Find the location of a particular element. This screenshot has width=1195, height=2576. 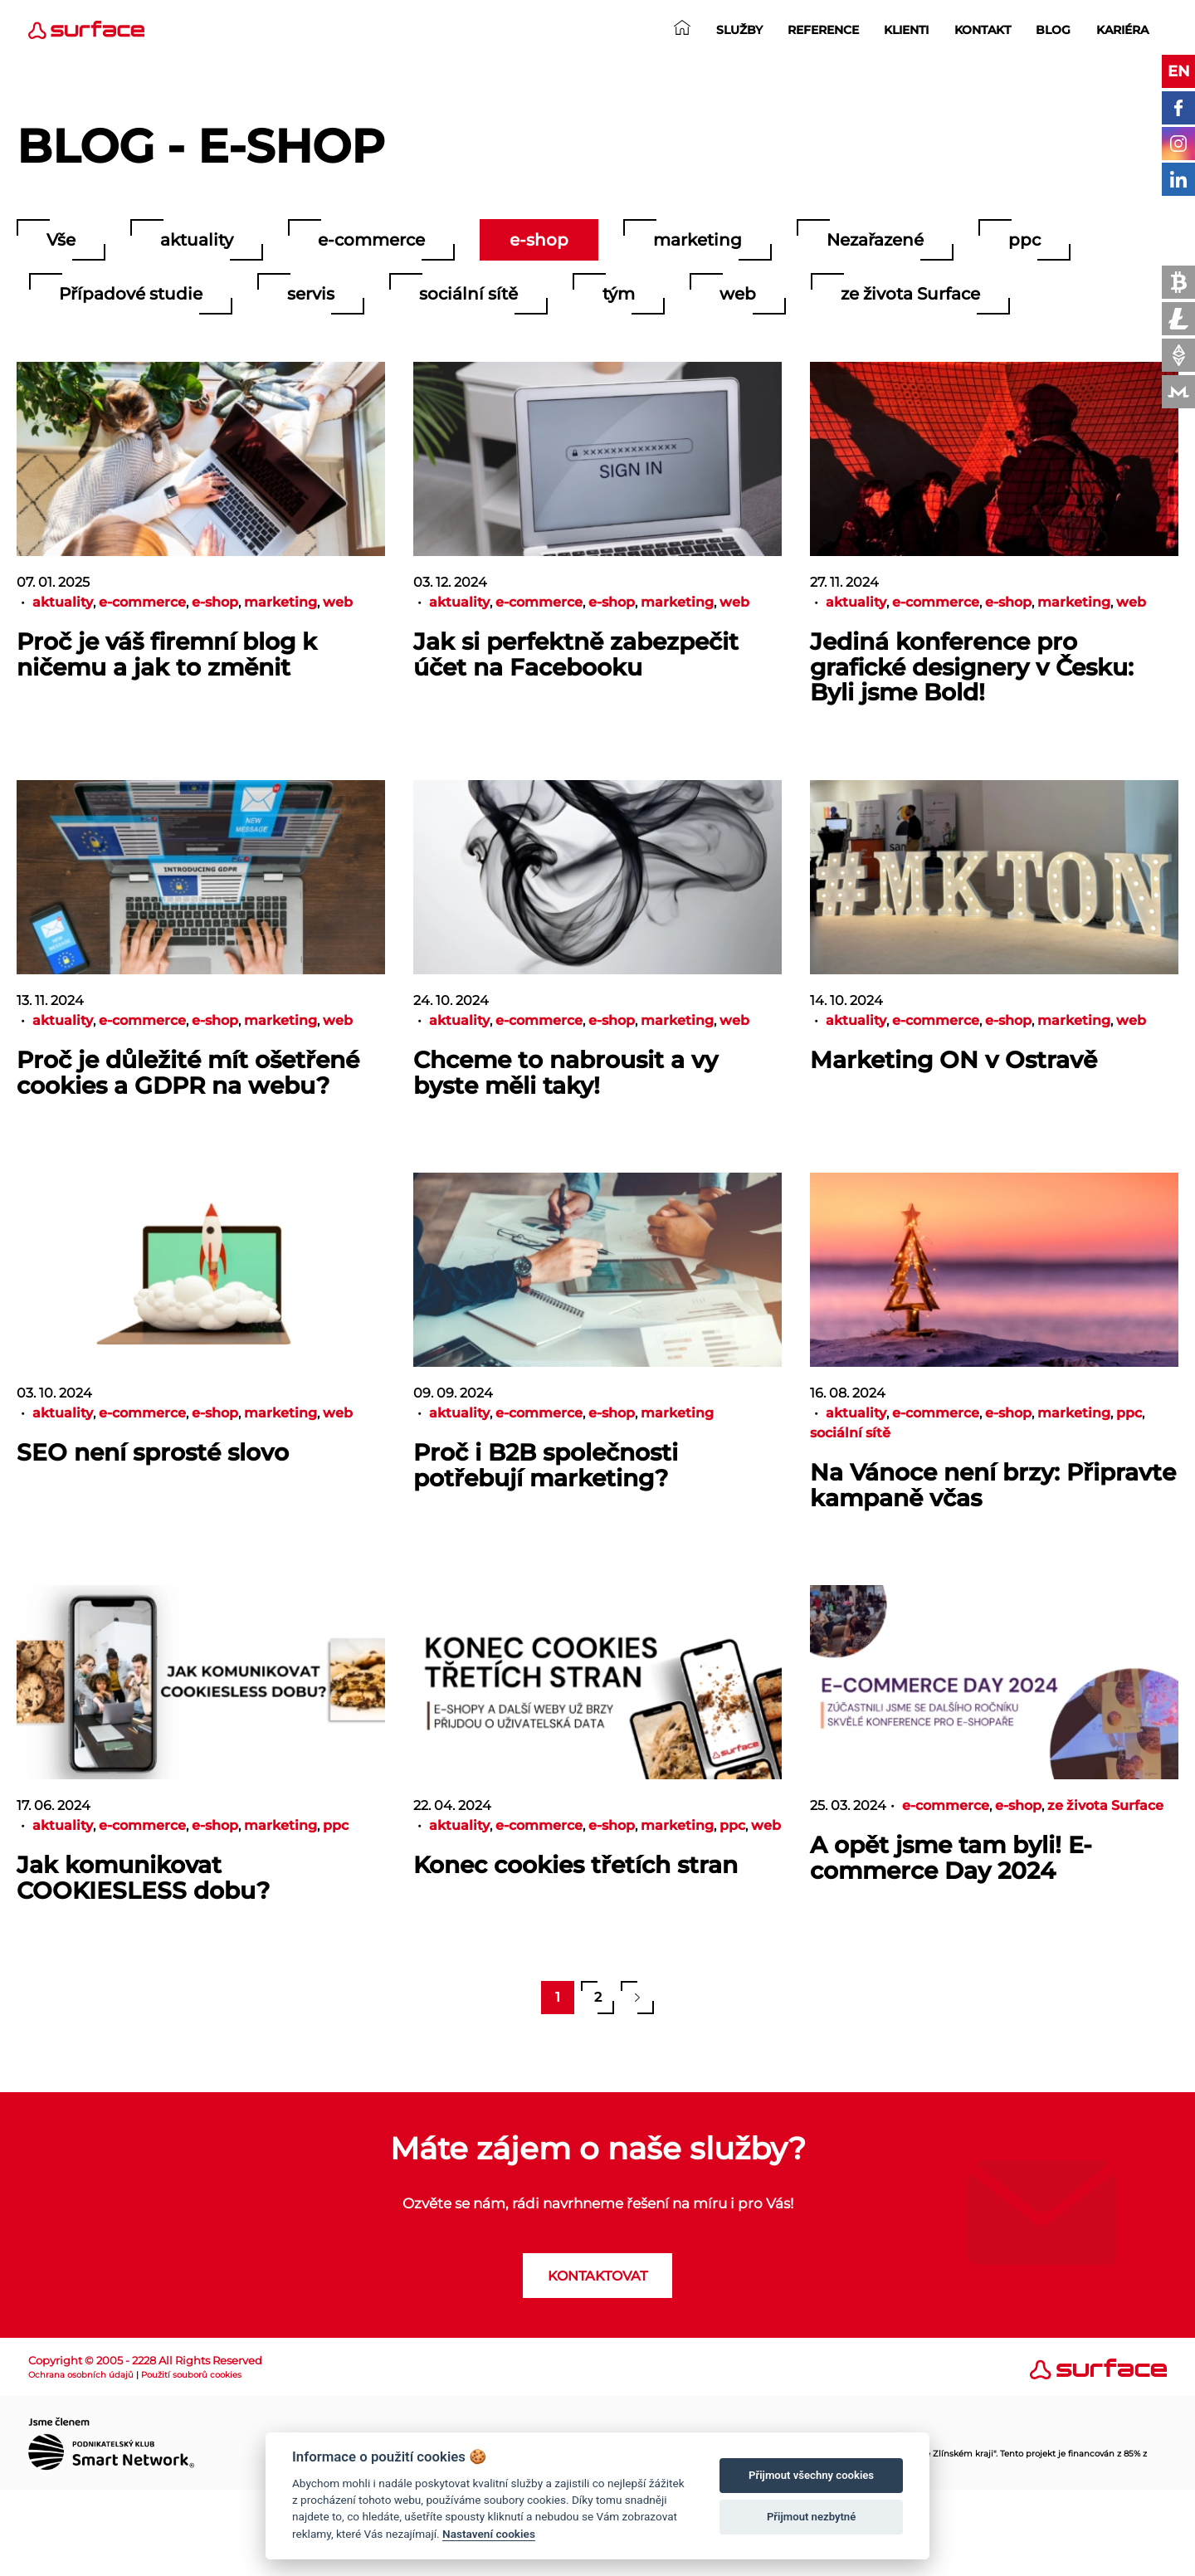

A opět jsme tam byli! E-commerce Day 2024 is located at coordinates (951, 1858).